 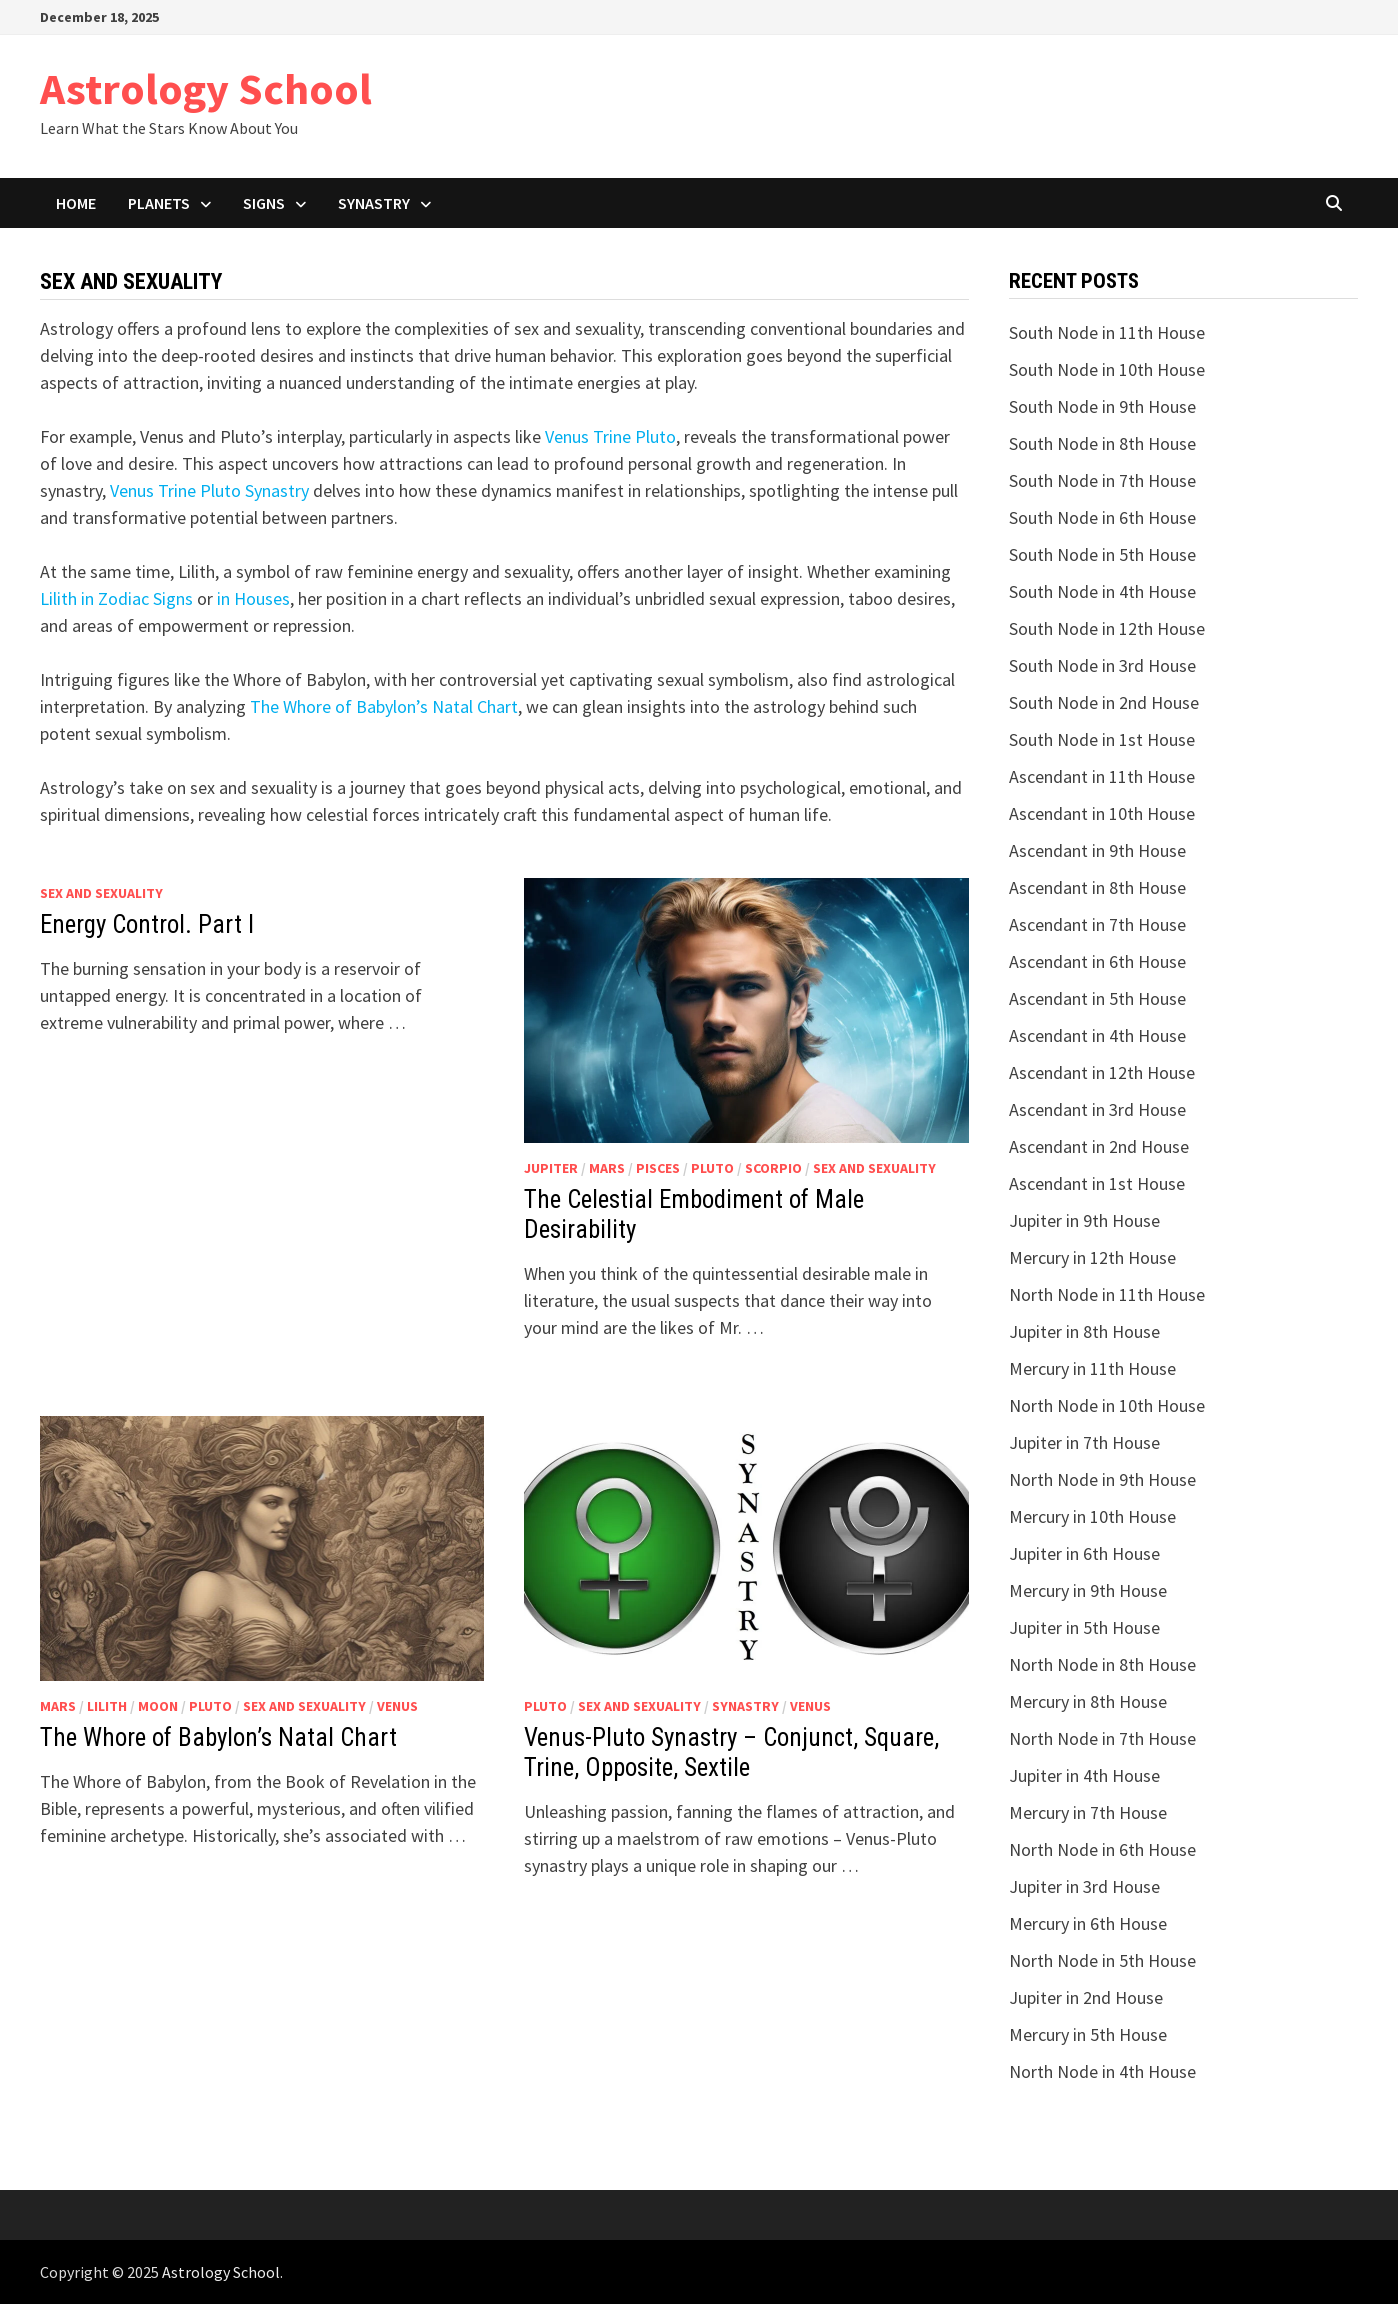 I want to click on Jupiter in 2nd House, so click(x=1086, y=1997).